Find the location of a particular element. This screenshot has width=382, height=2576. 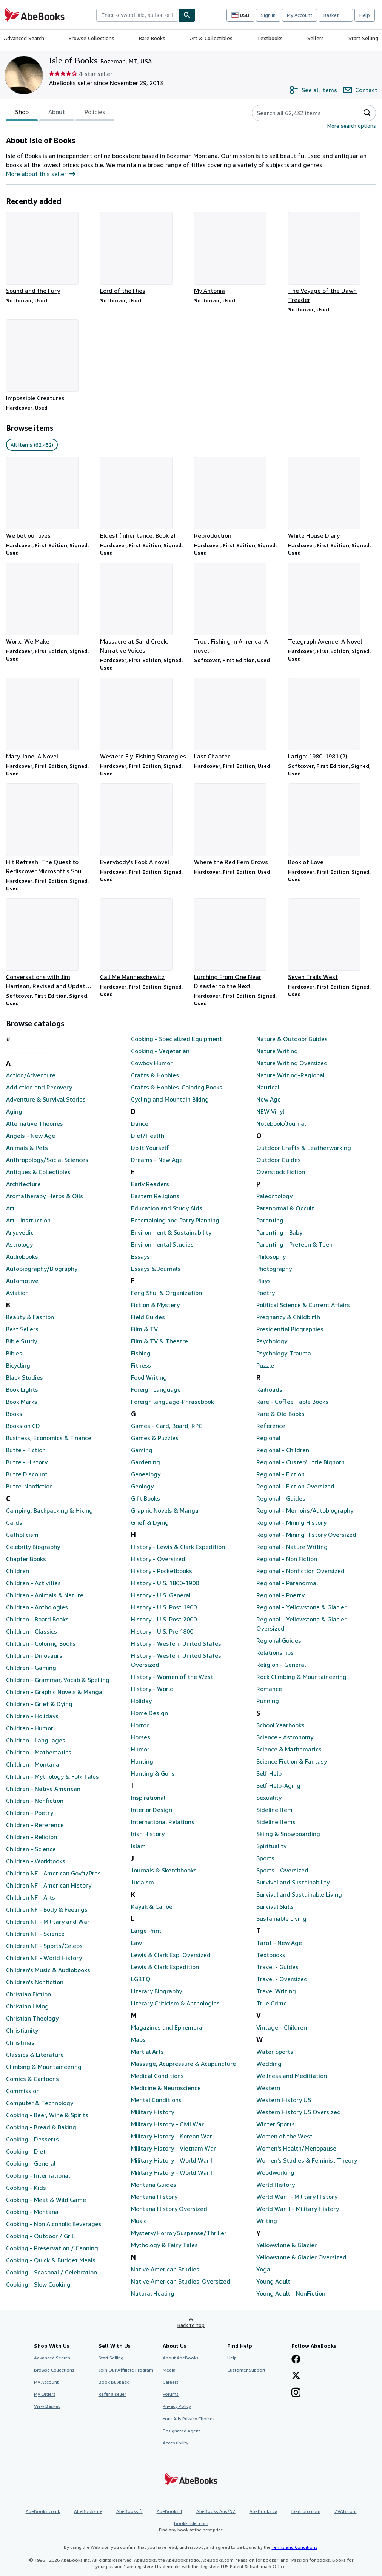

Gaming is located at coordinates (141, 1450).